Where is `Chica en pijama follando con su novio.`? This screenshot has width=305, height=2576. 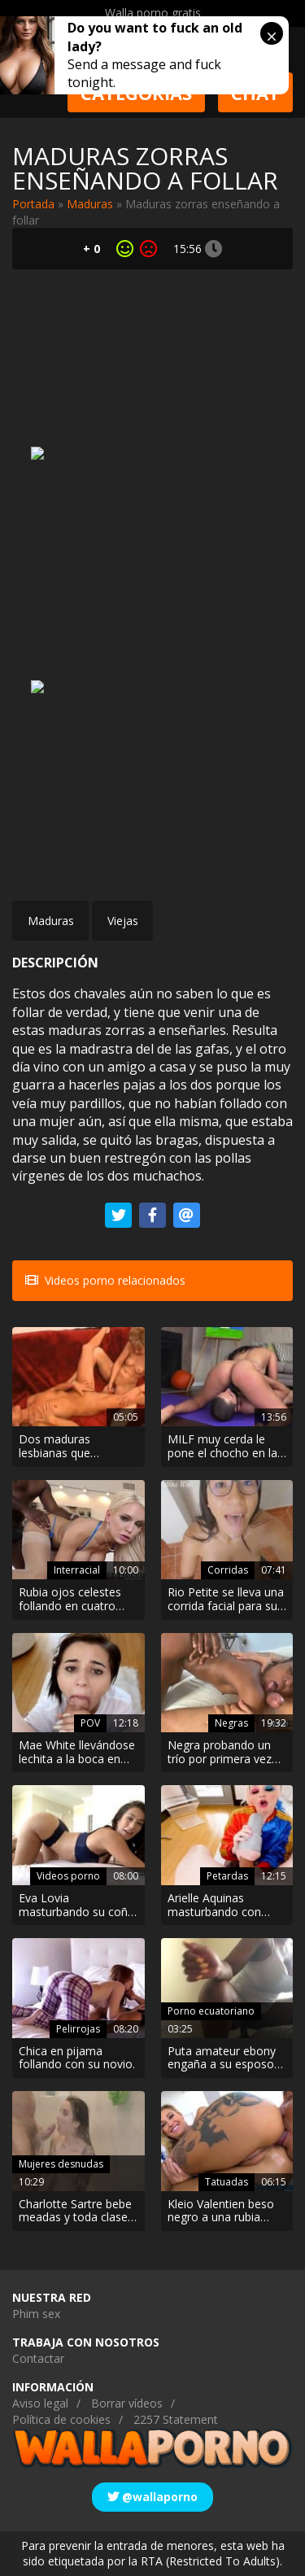
Chica en pijama follando con su novio. is located at coordinates (77, 2058).